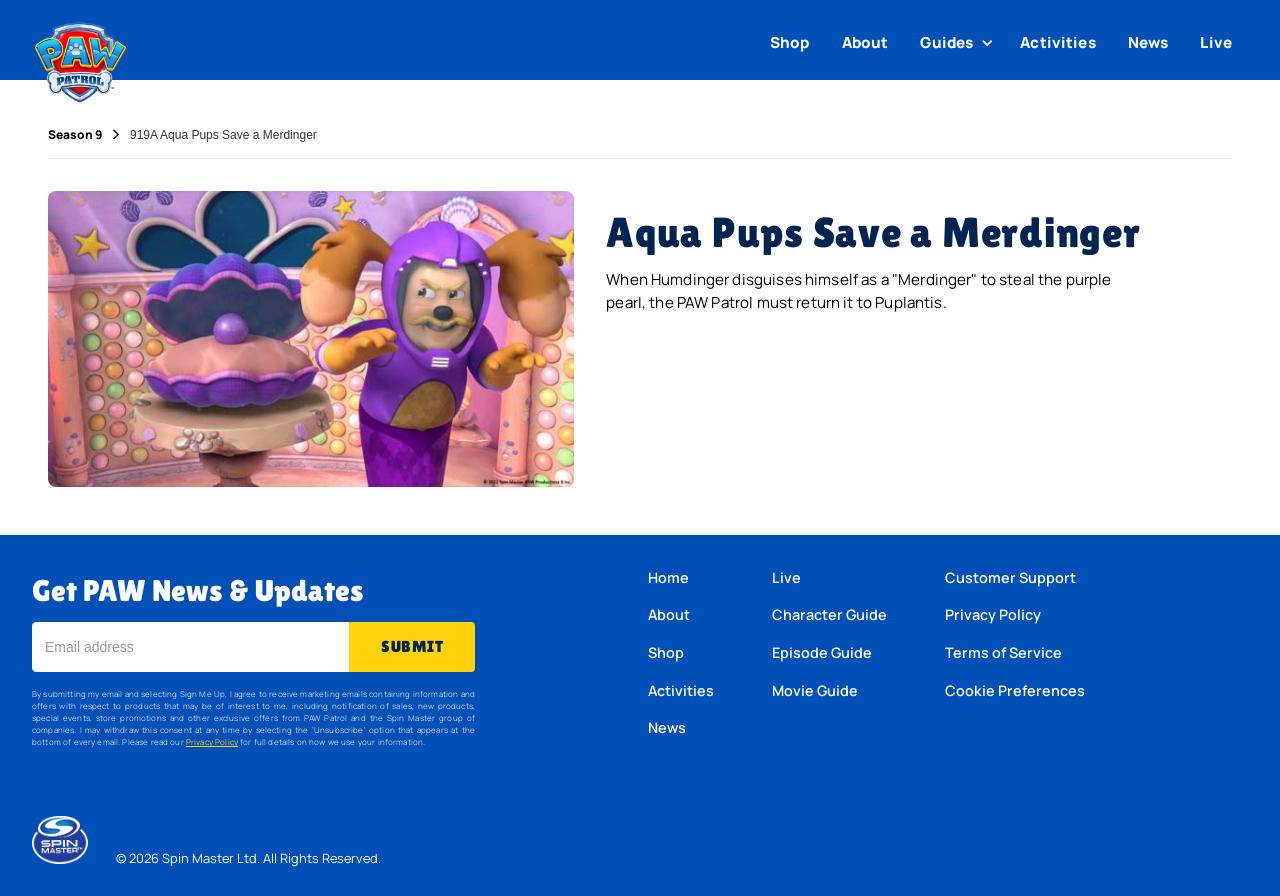 This screenshot has height=896, width=1280. I want to click on Movie Guide, so click(815, 690).